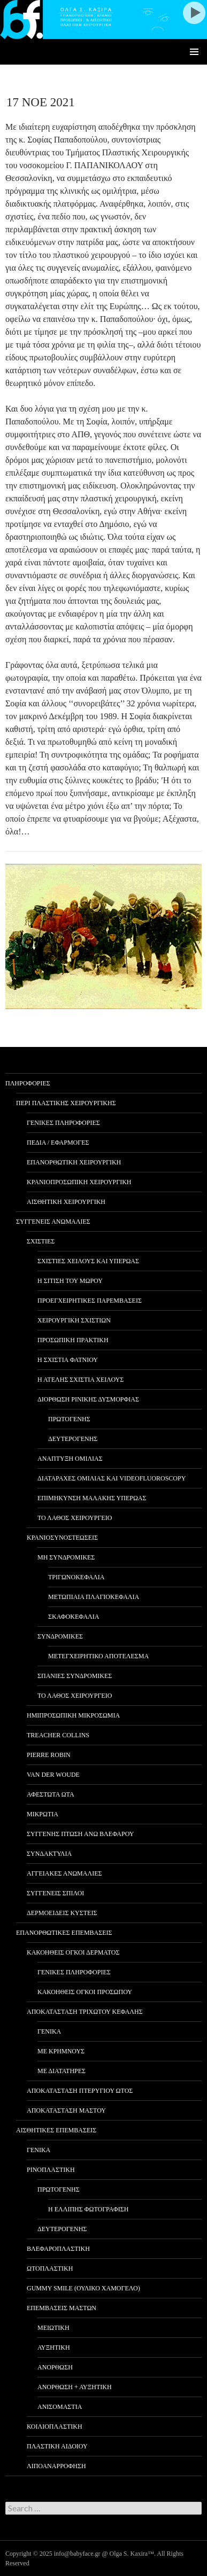  What do you see at coordinates (64, 1873) in the screenshot?
I see `ΑΓΓΕΙΑΚΕΣ ΑΝΩΜΑΛΙΕΣ` at bounding box center [64, 1873].